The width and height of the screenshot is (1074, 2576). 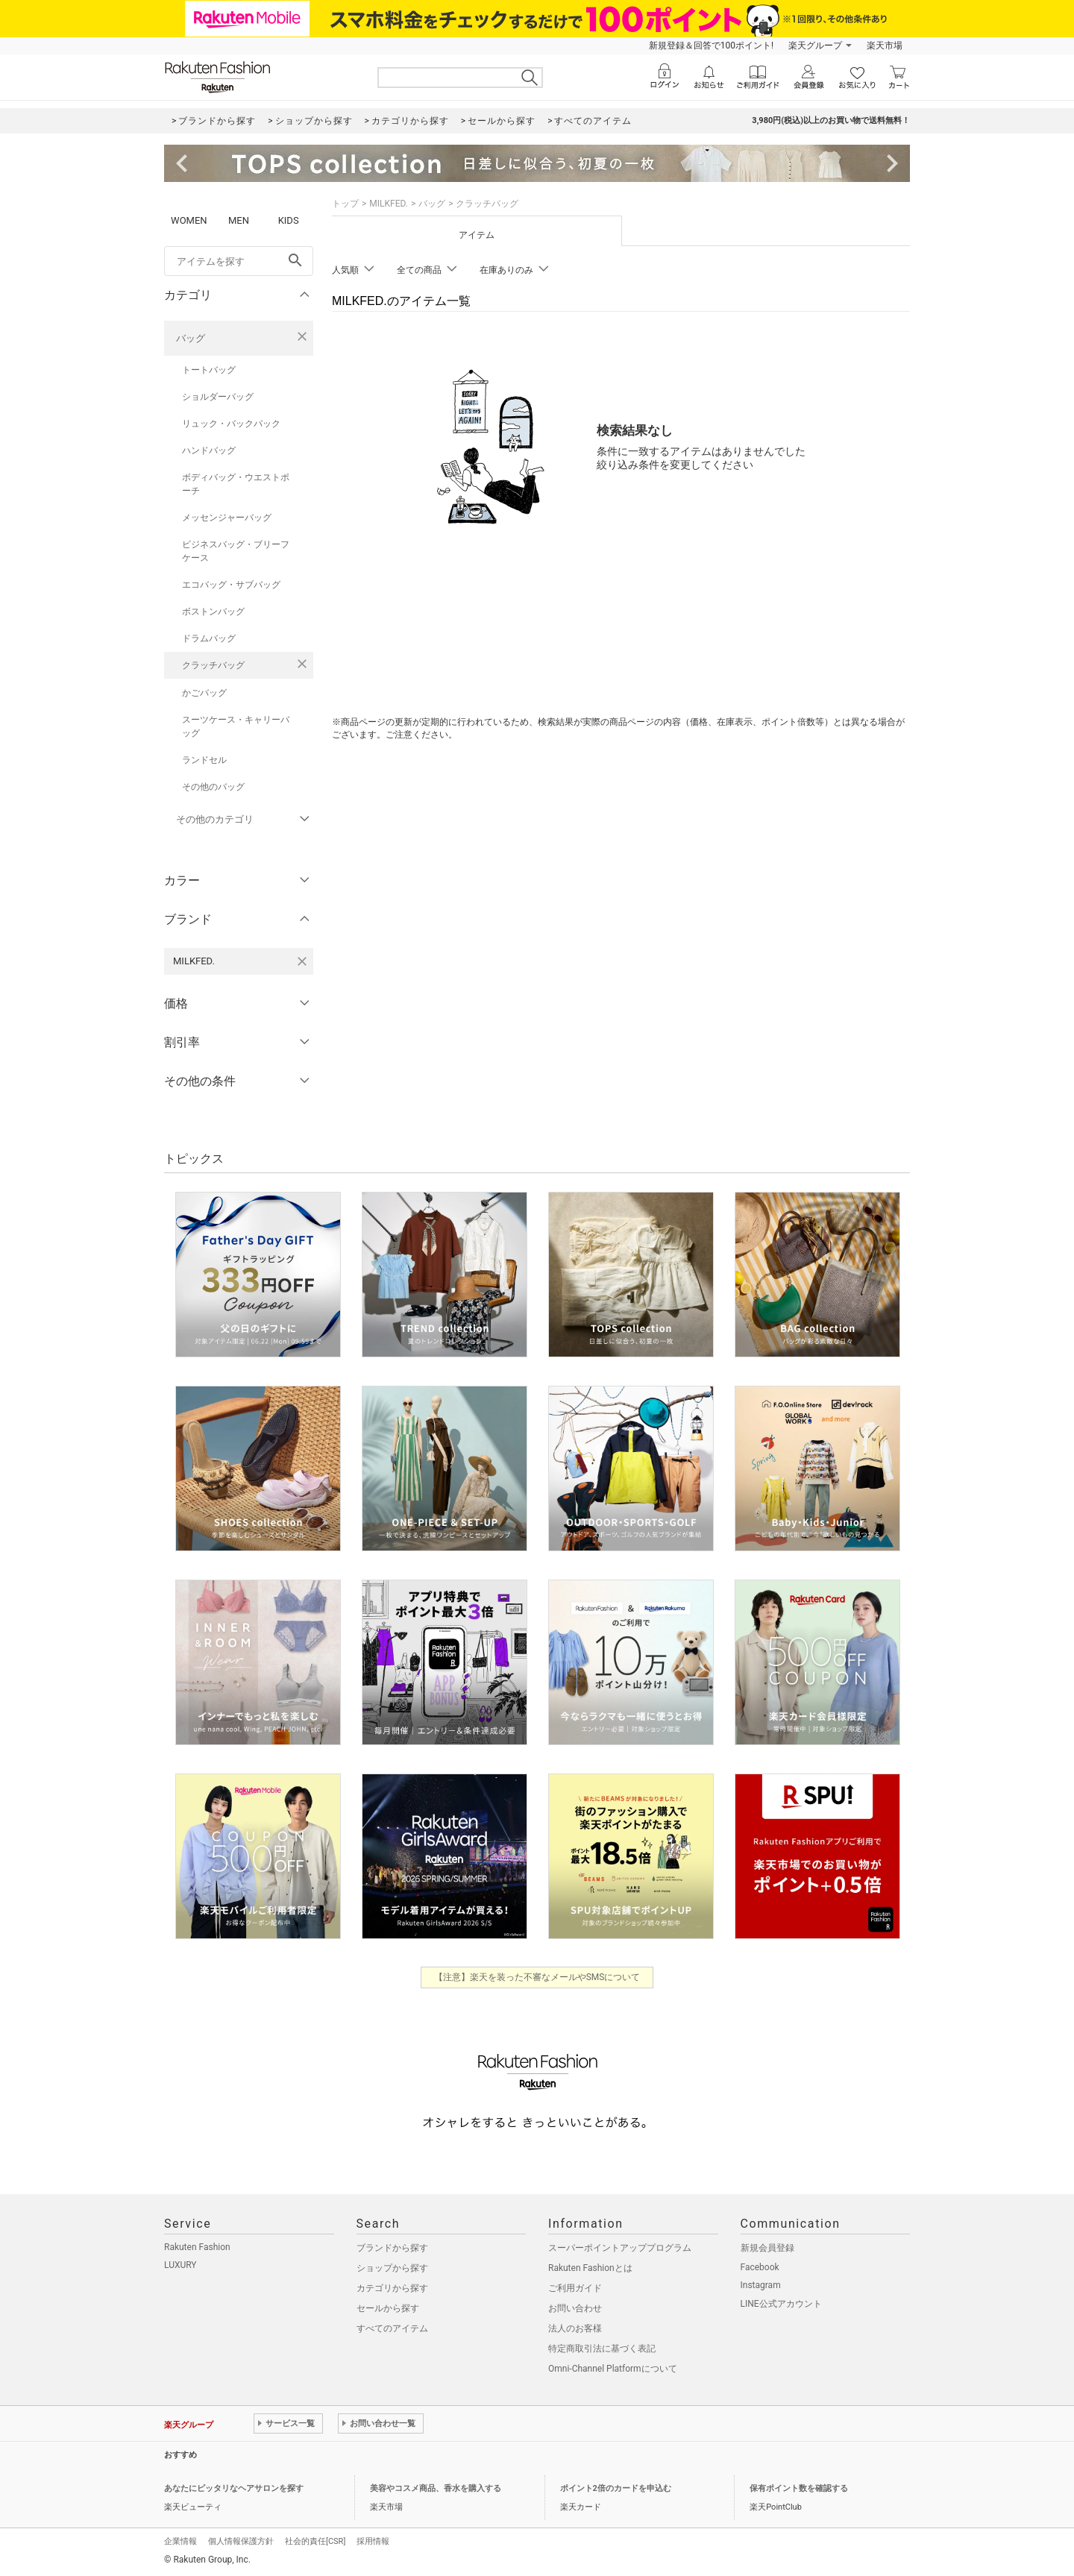 What do you see at coordinates (761, 2285) in the screenshot?
I see `Instagram` at bounding box center [761, 2285].